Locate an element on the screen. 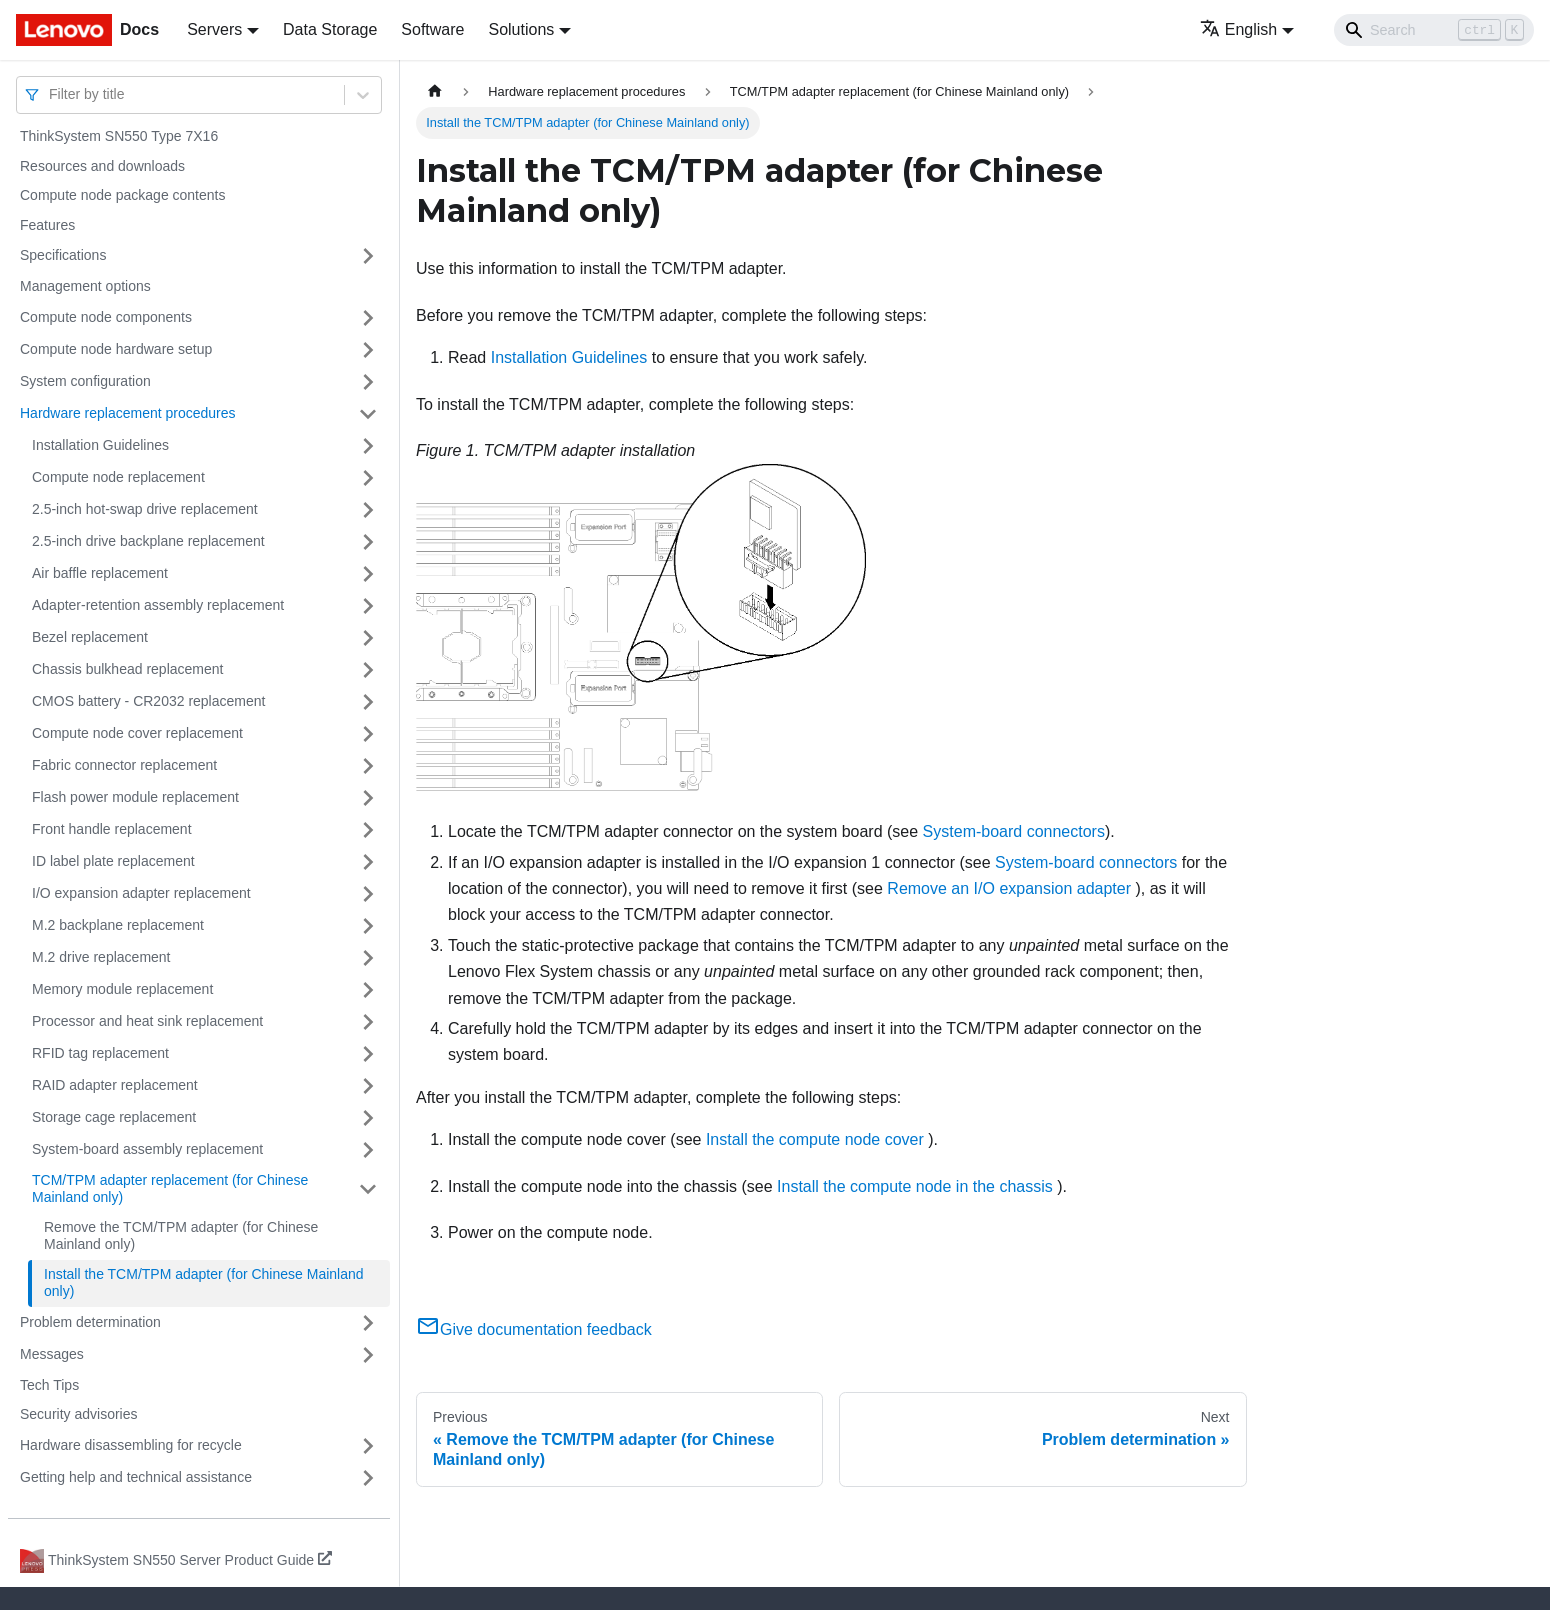 This screenshot has width=1550, height=1610. [Toggle the collapsible sidebar category '2.5-inch hot-swap drive replacement'] is located at coordinates (368, 510).